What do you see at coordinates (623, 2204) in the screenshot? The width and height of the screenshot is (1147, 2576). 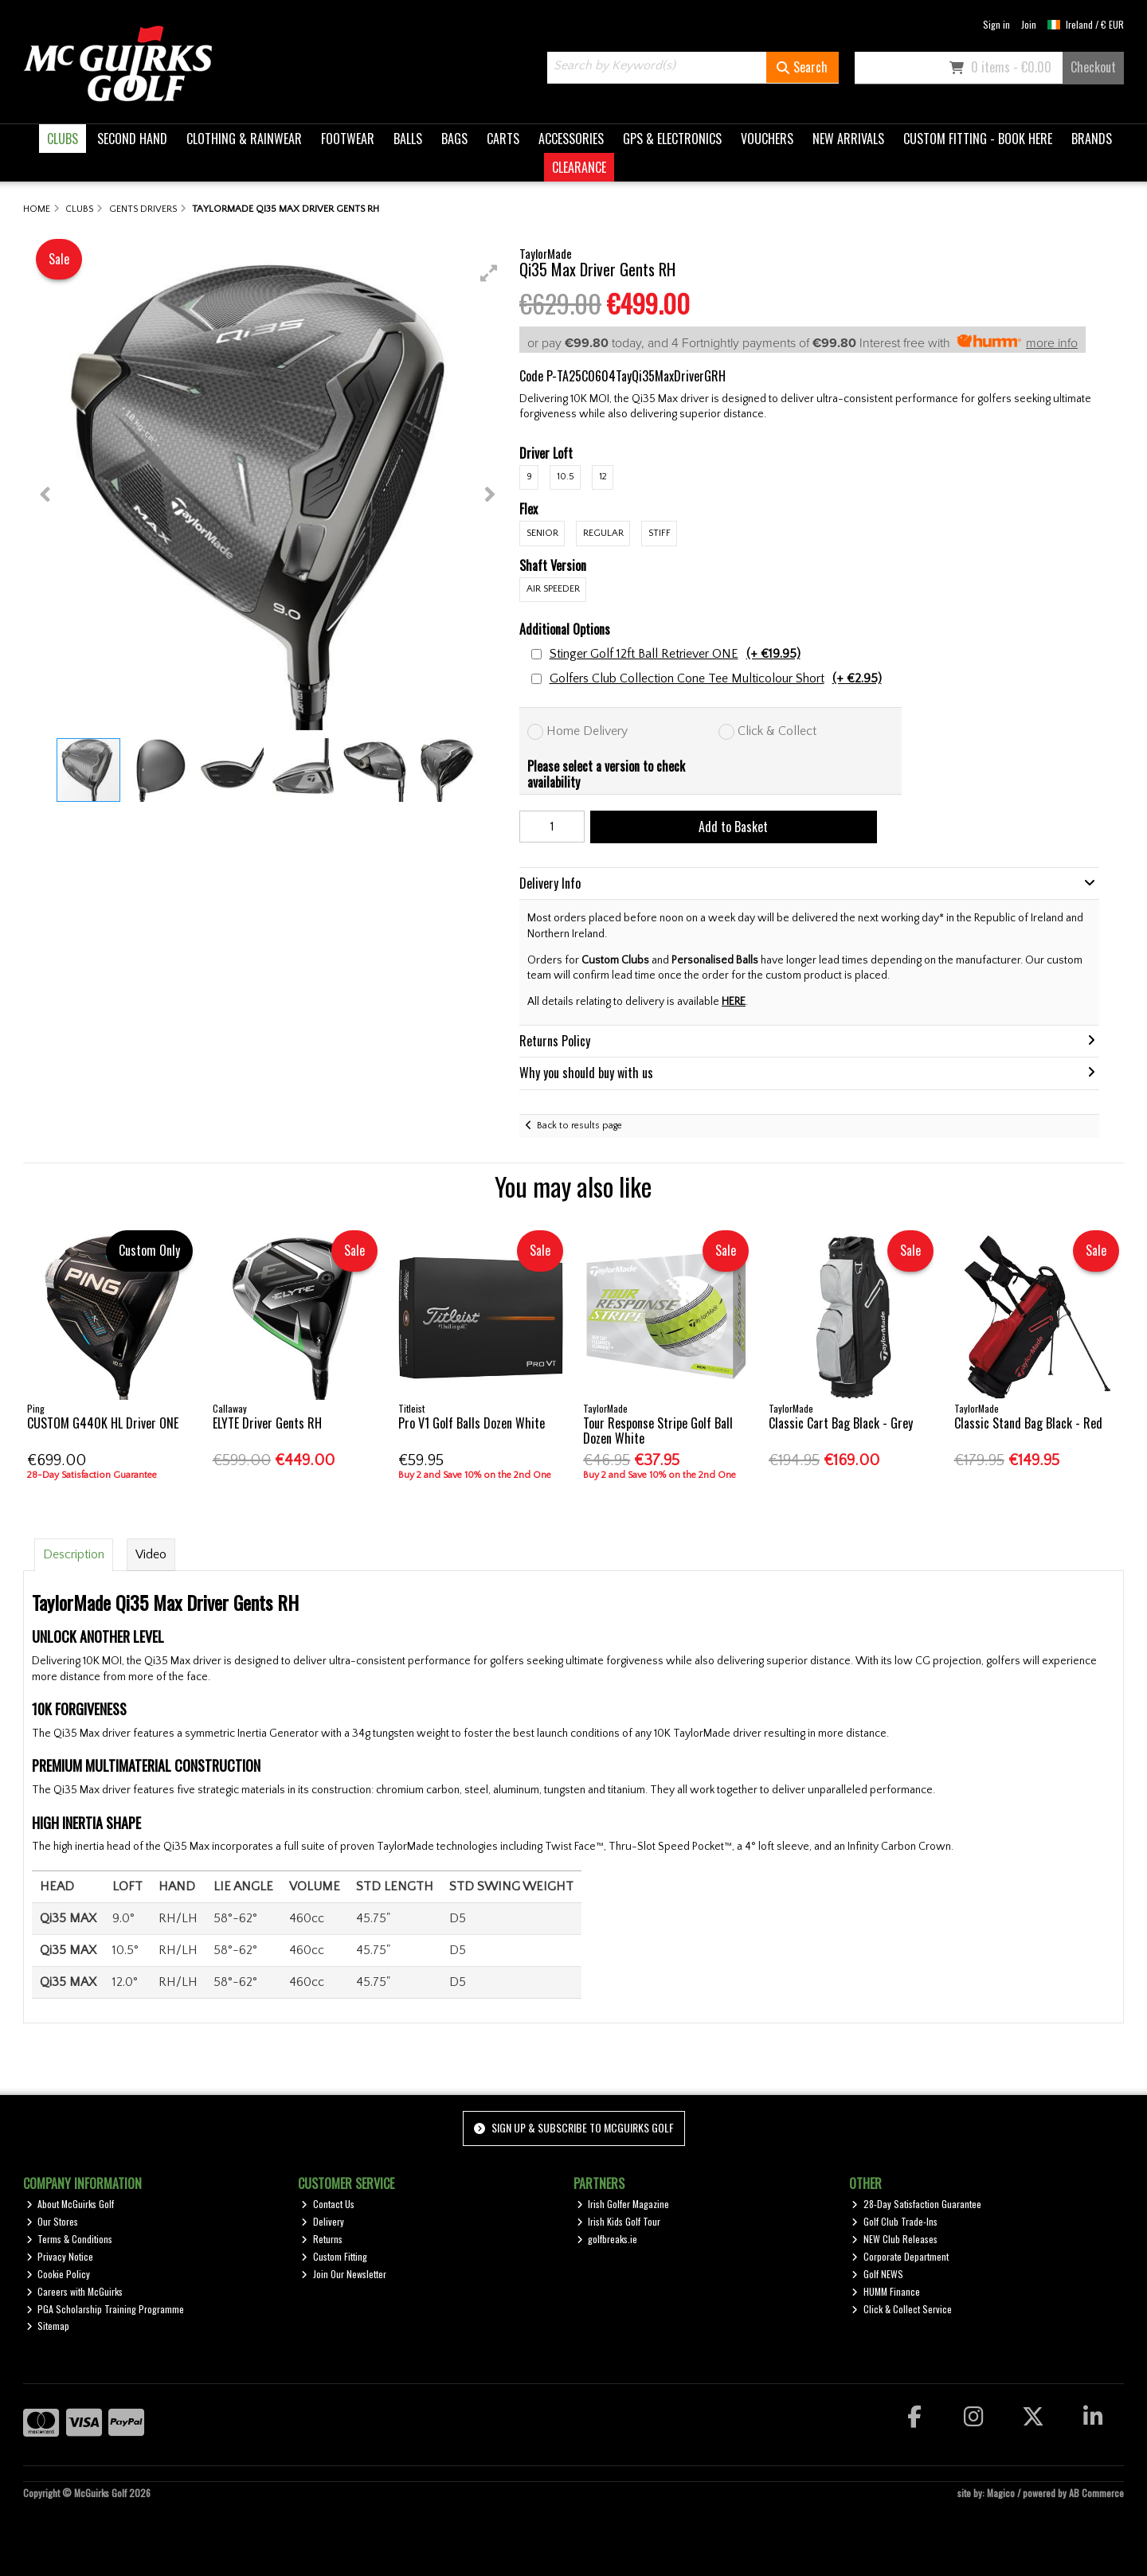 I see `Irish Golfer Magazine` at bounding box center [623, 2204].